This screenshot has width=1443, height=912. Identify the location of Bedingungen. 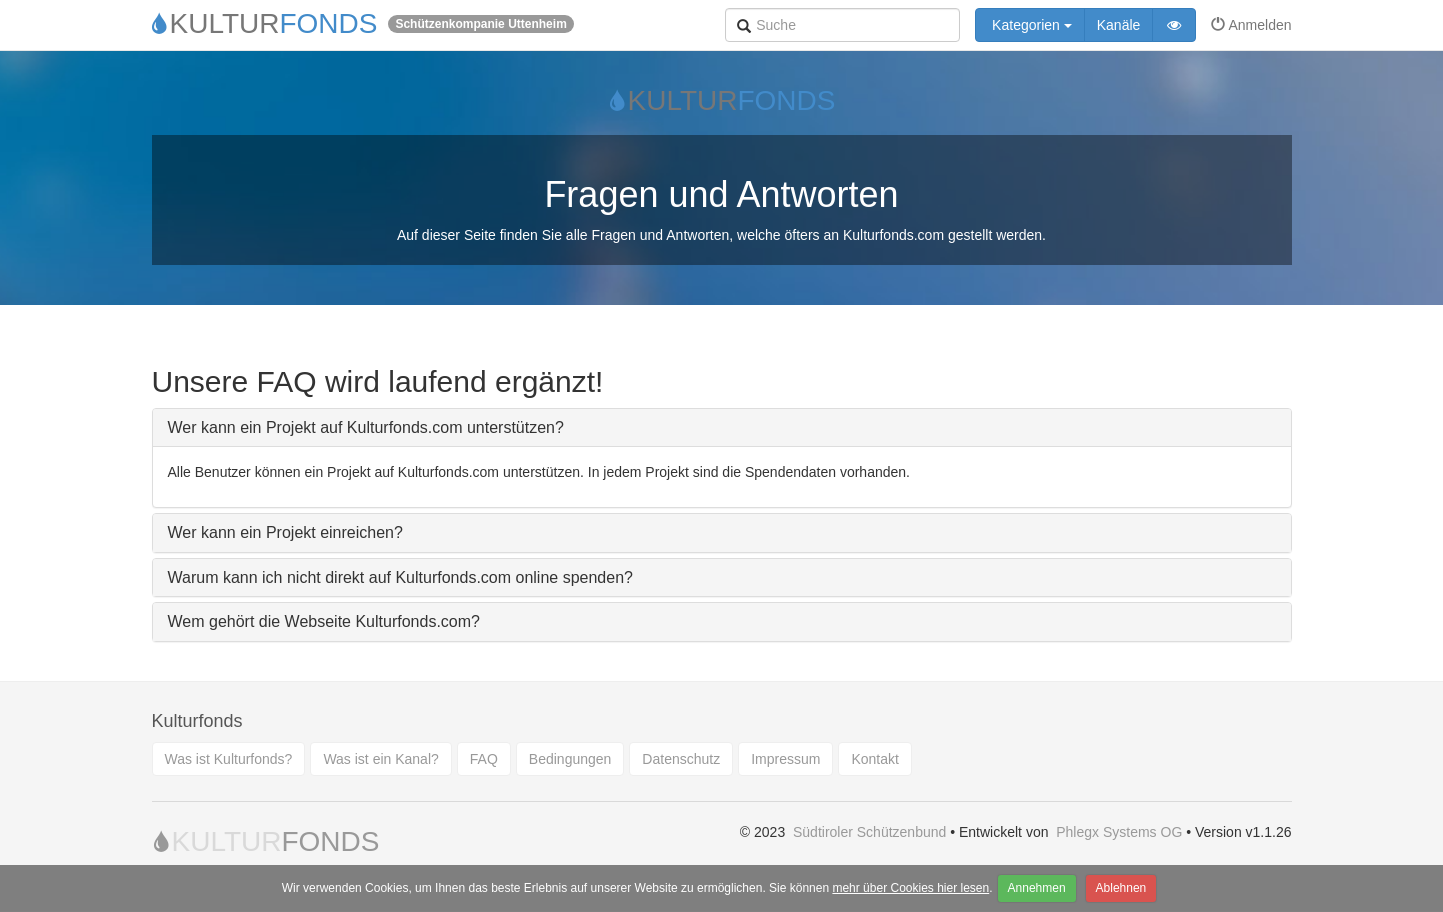
(570, 759).